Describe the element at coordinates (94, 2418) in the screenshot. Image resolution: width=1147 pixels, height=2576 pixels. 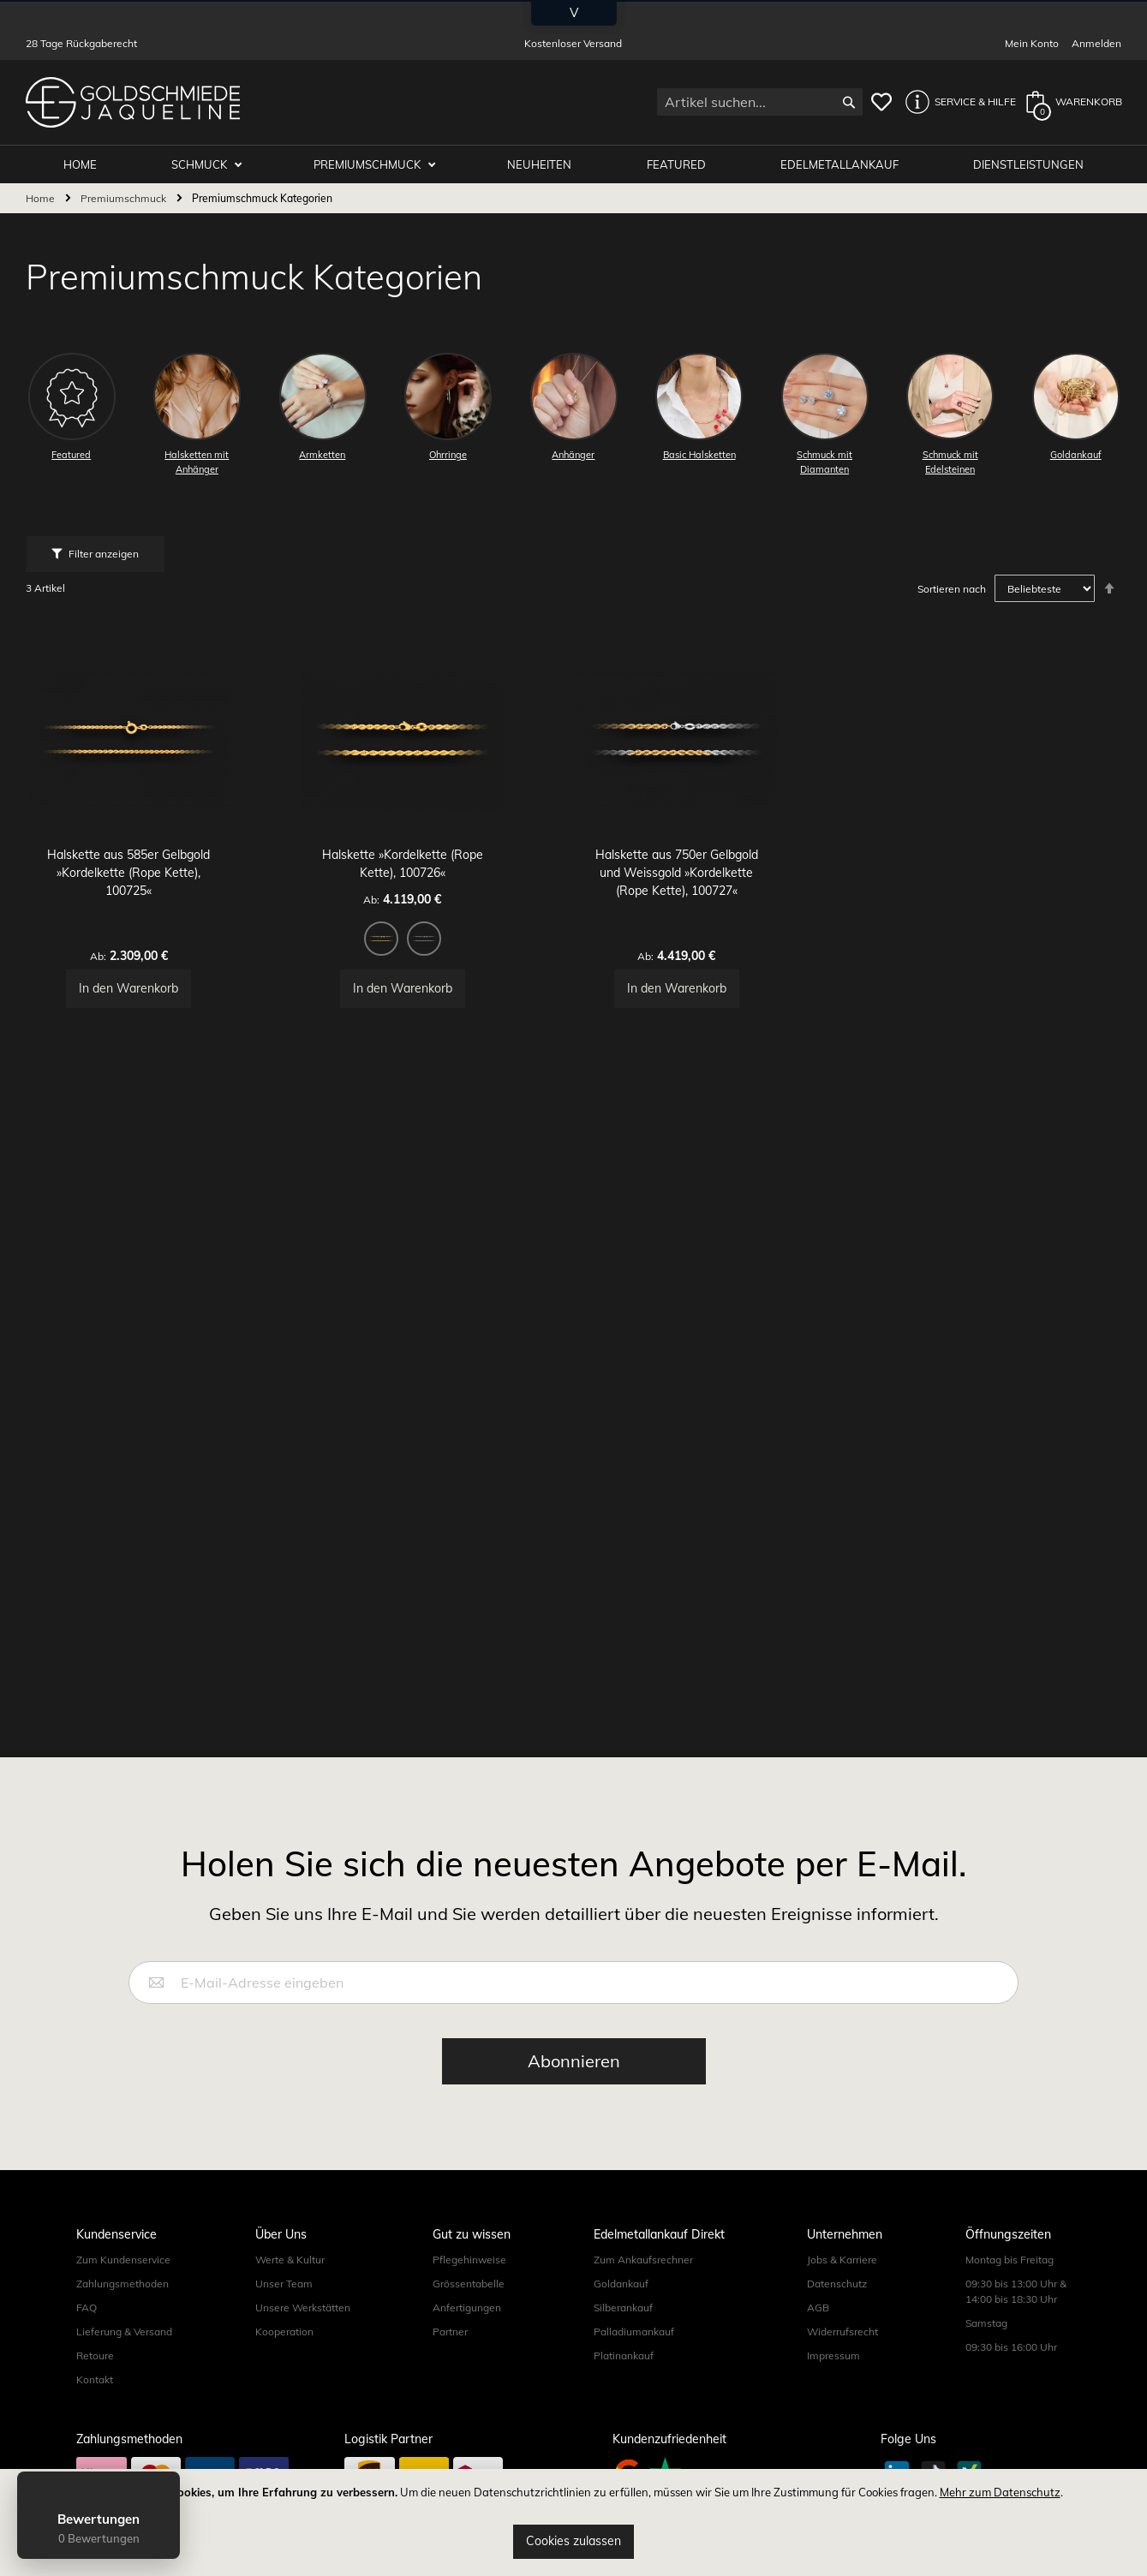
I see `Kontakt` at that location.